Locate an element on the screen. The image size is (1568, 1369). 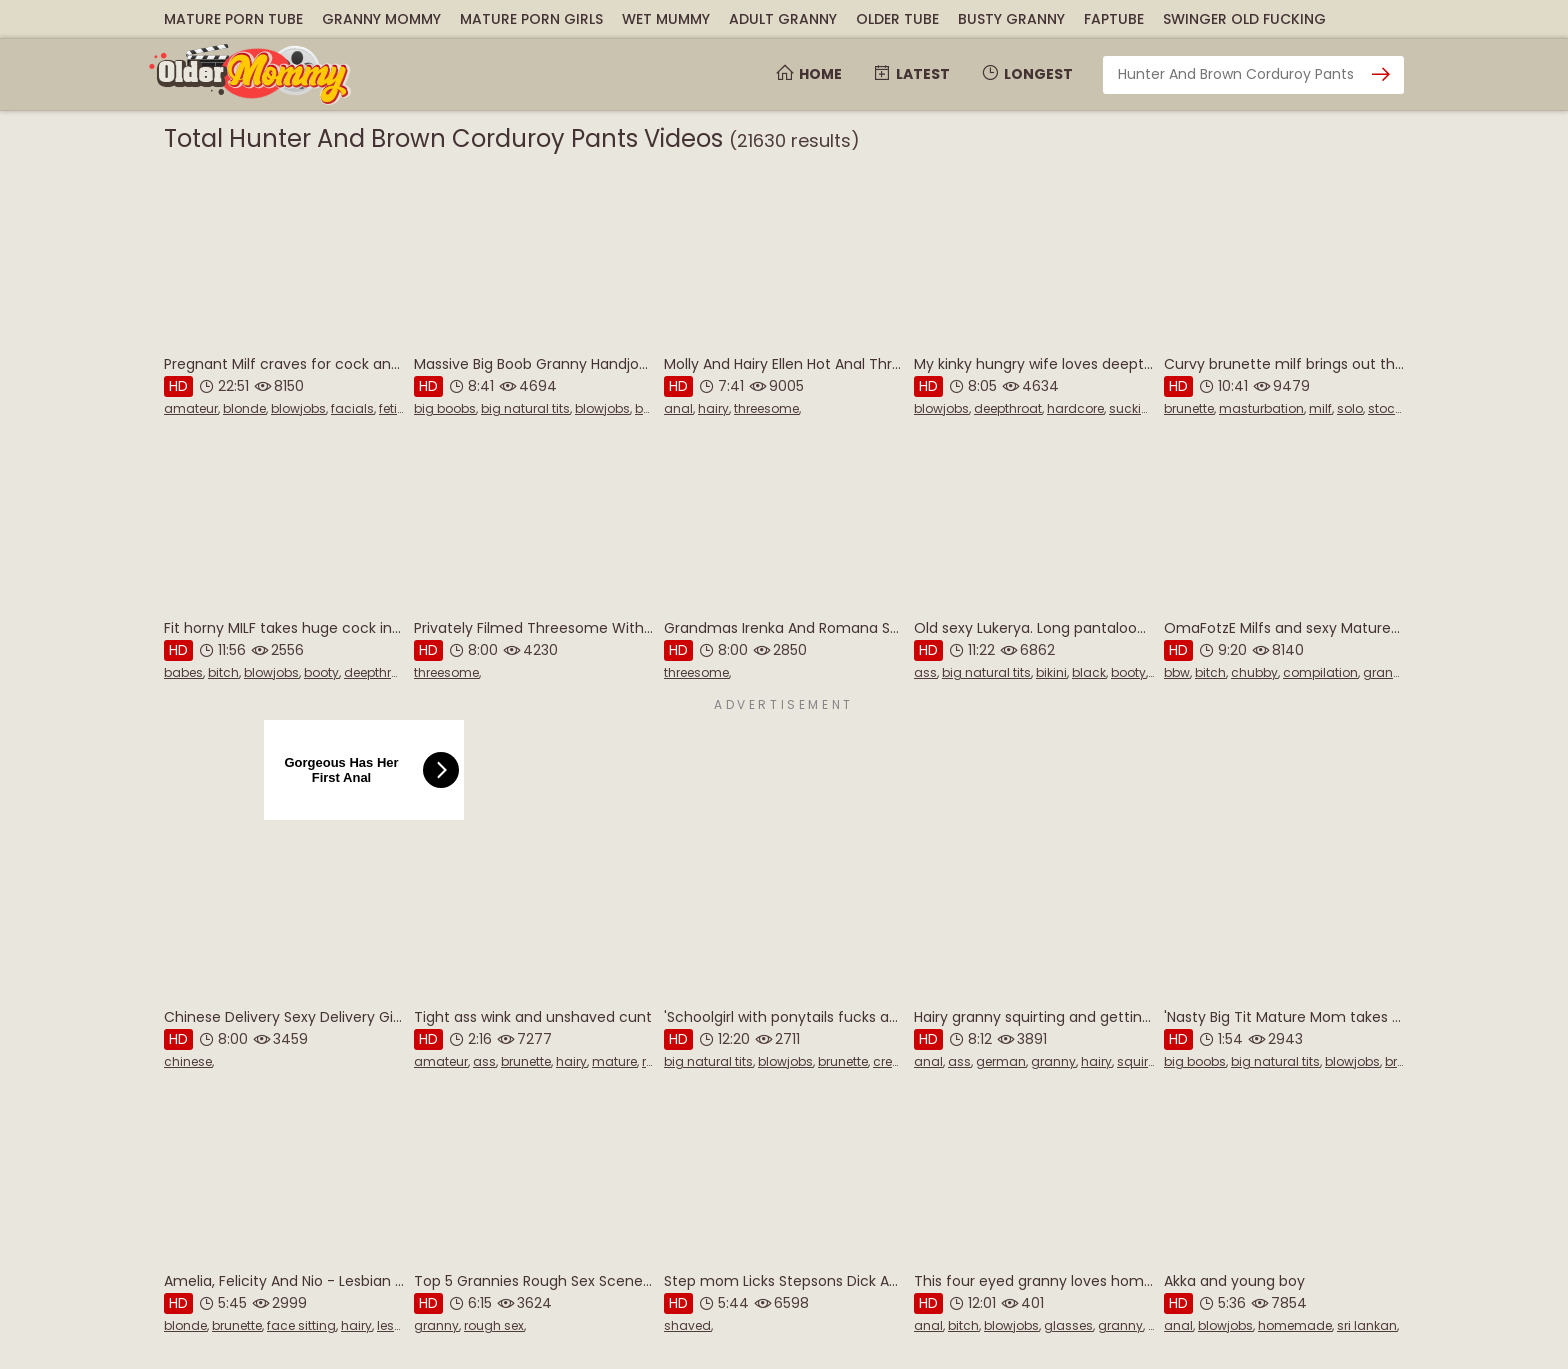
Home is located at coordinates (808, 74).